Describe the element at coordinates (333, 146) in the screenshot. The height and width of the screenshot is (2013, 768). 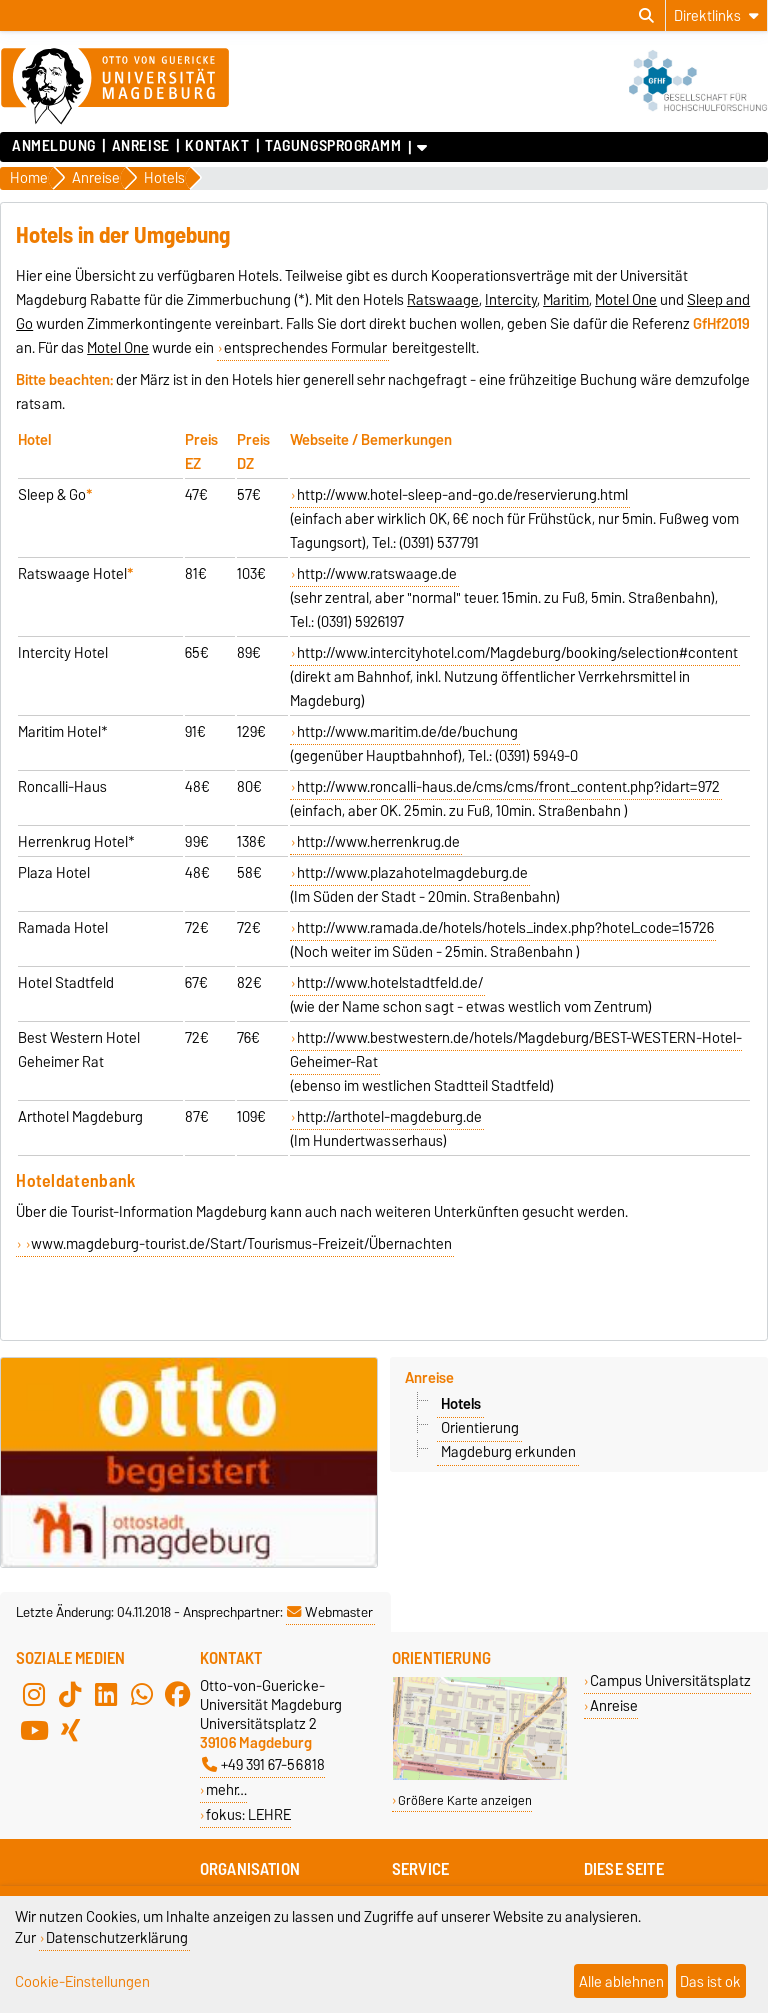
I see `Tagungsprogramm` at that location.